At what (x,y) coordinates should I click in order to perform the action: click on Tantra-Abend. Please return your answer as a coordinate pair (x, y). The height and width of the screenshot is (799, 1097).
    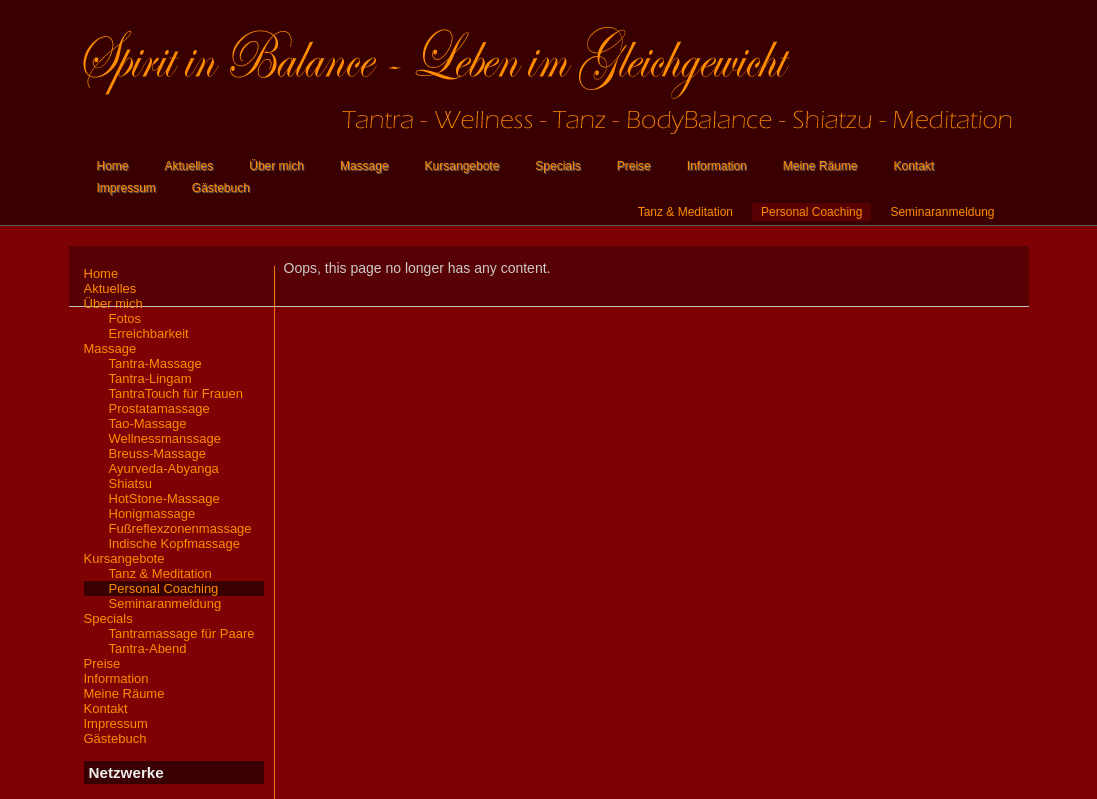
    Looking at the image, I should click on (148, 648).